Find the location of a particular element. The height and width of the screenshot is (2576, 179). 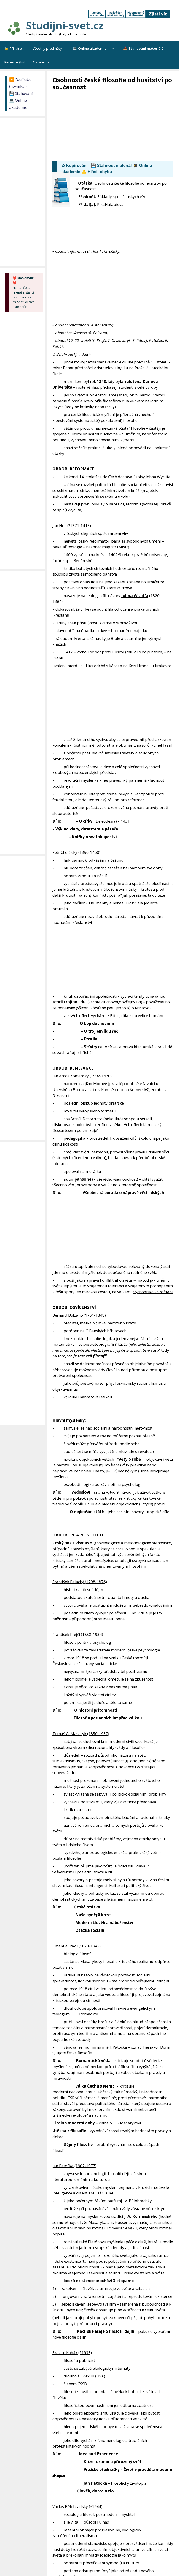

🔒 Přihlášení is located at coordinates (14, 48).